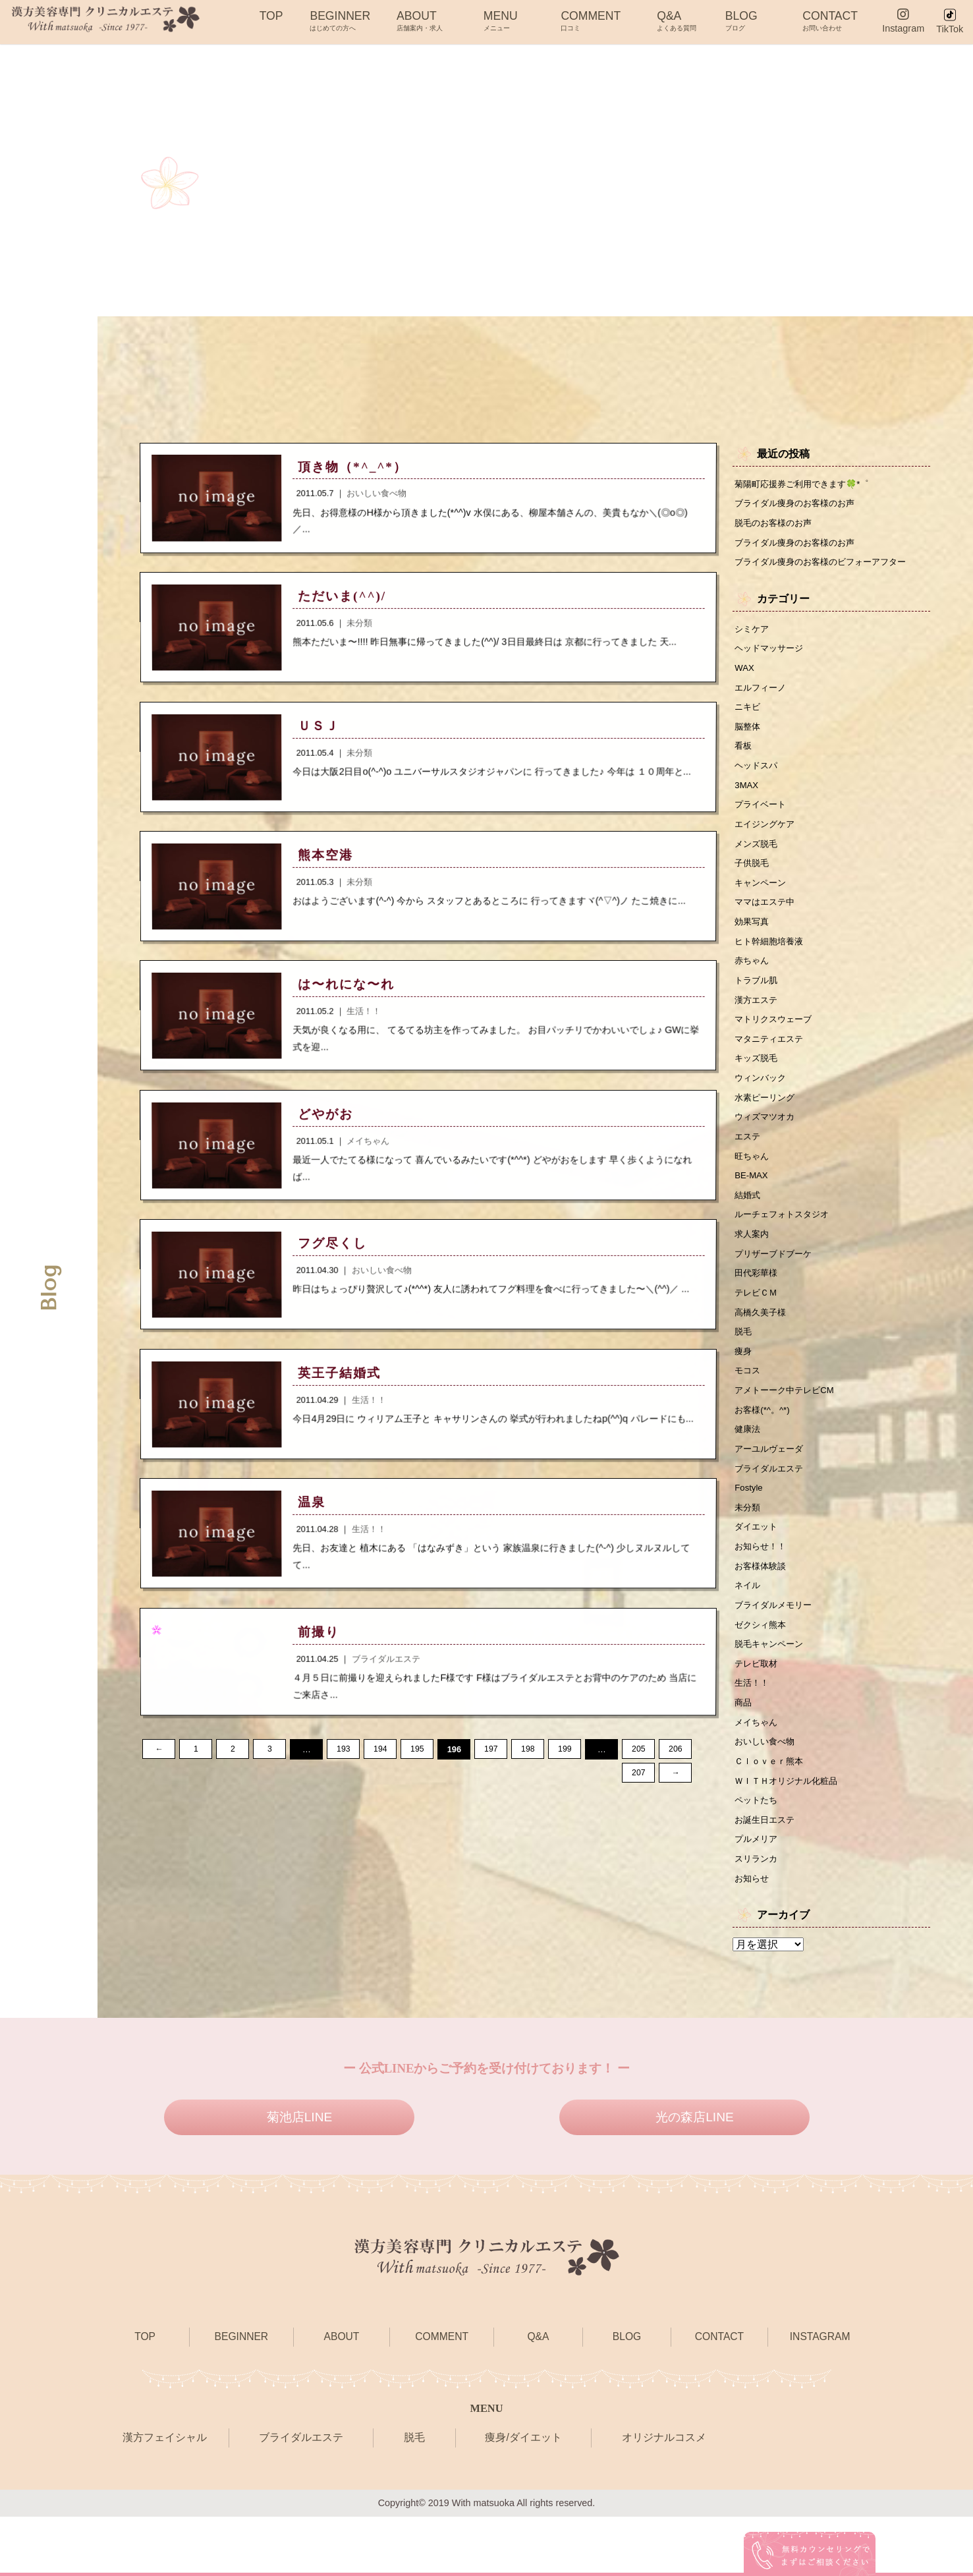 The height and width of the screenshot is (2576, 973). Describe the element at coordinates (758, 1305) in the screenshot. I see `田代彩華様` at that location.